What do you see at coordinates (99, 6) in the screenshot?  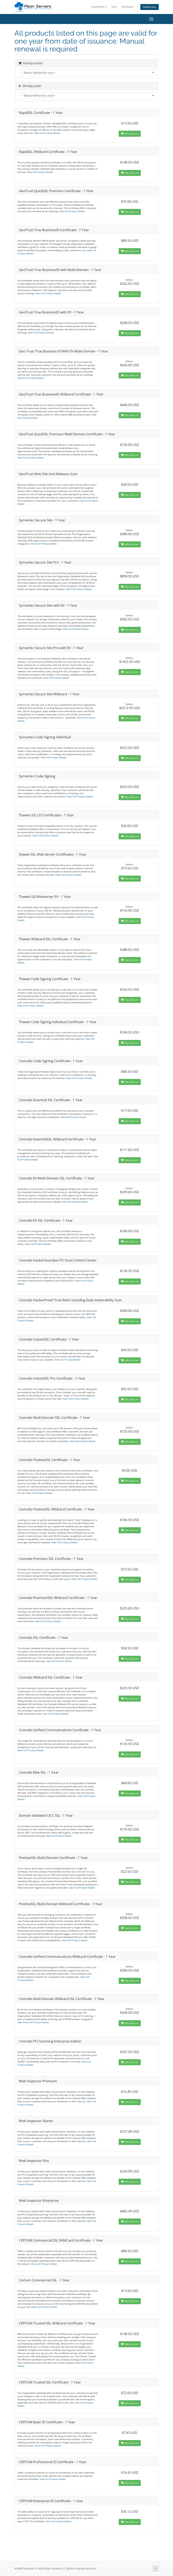 I see `Azerbaijani` at bounding box center [99, 6].